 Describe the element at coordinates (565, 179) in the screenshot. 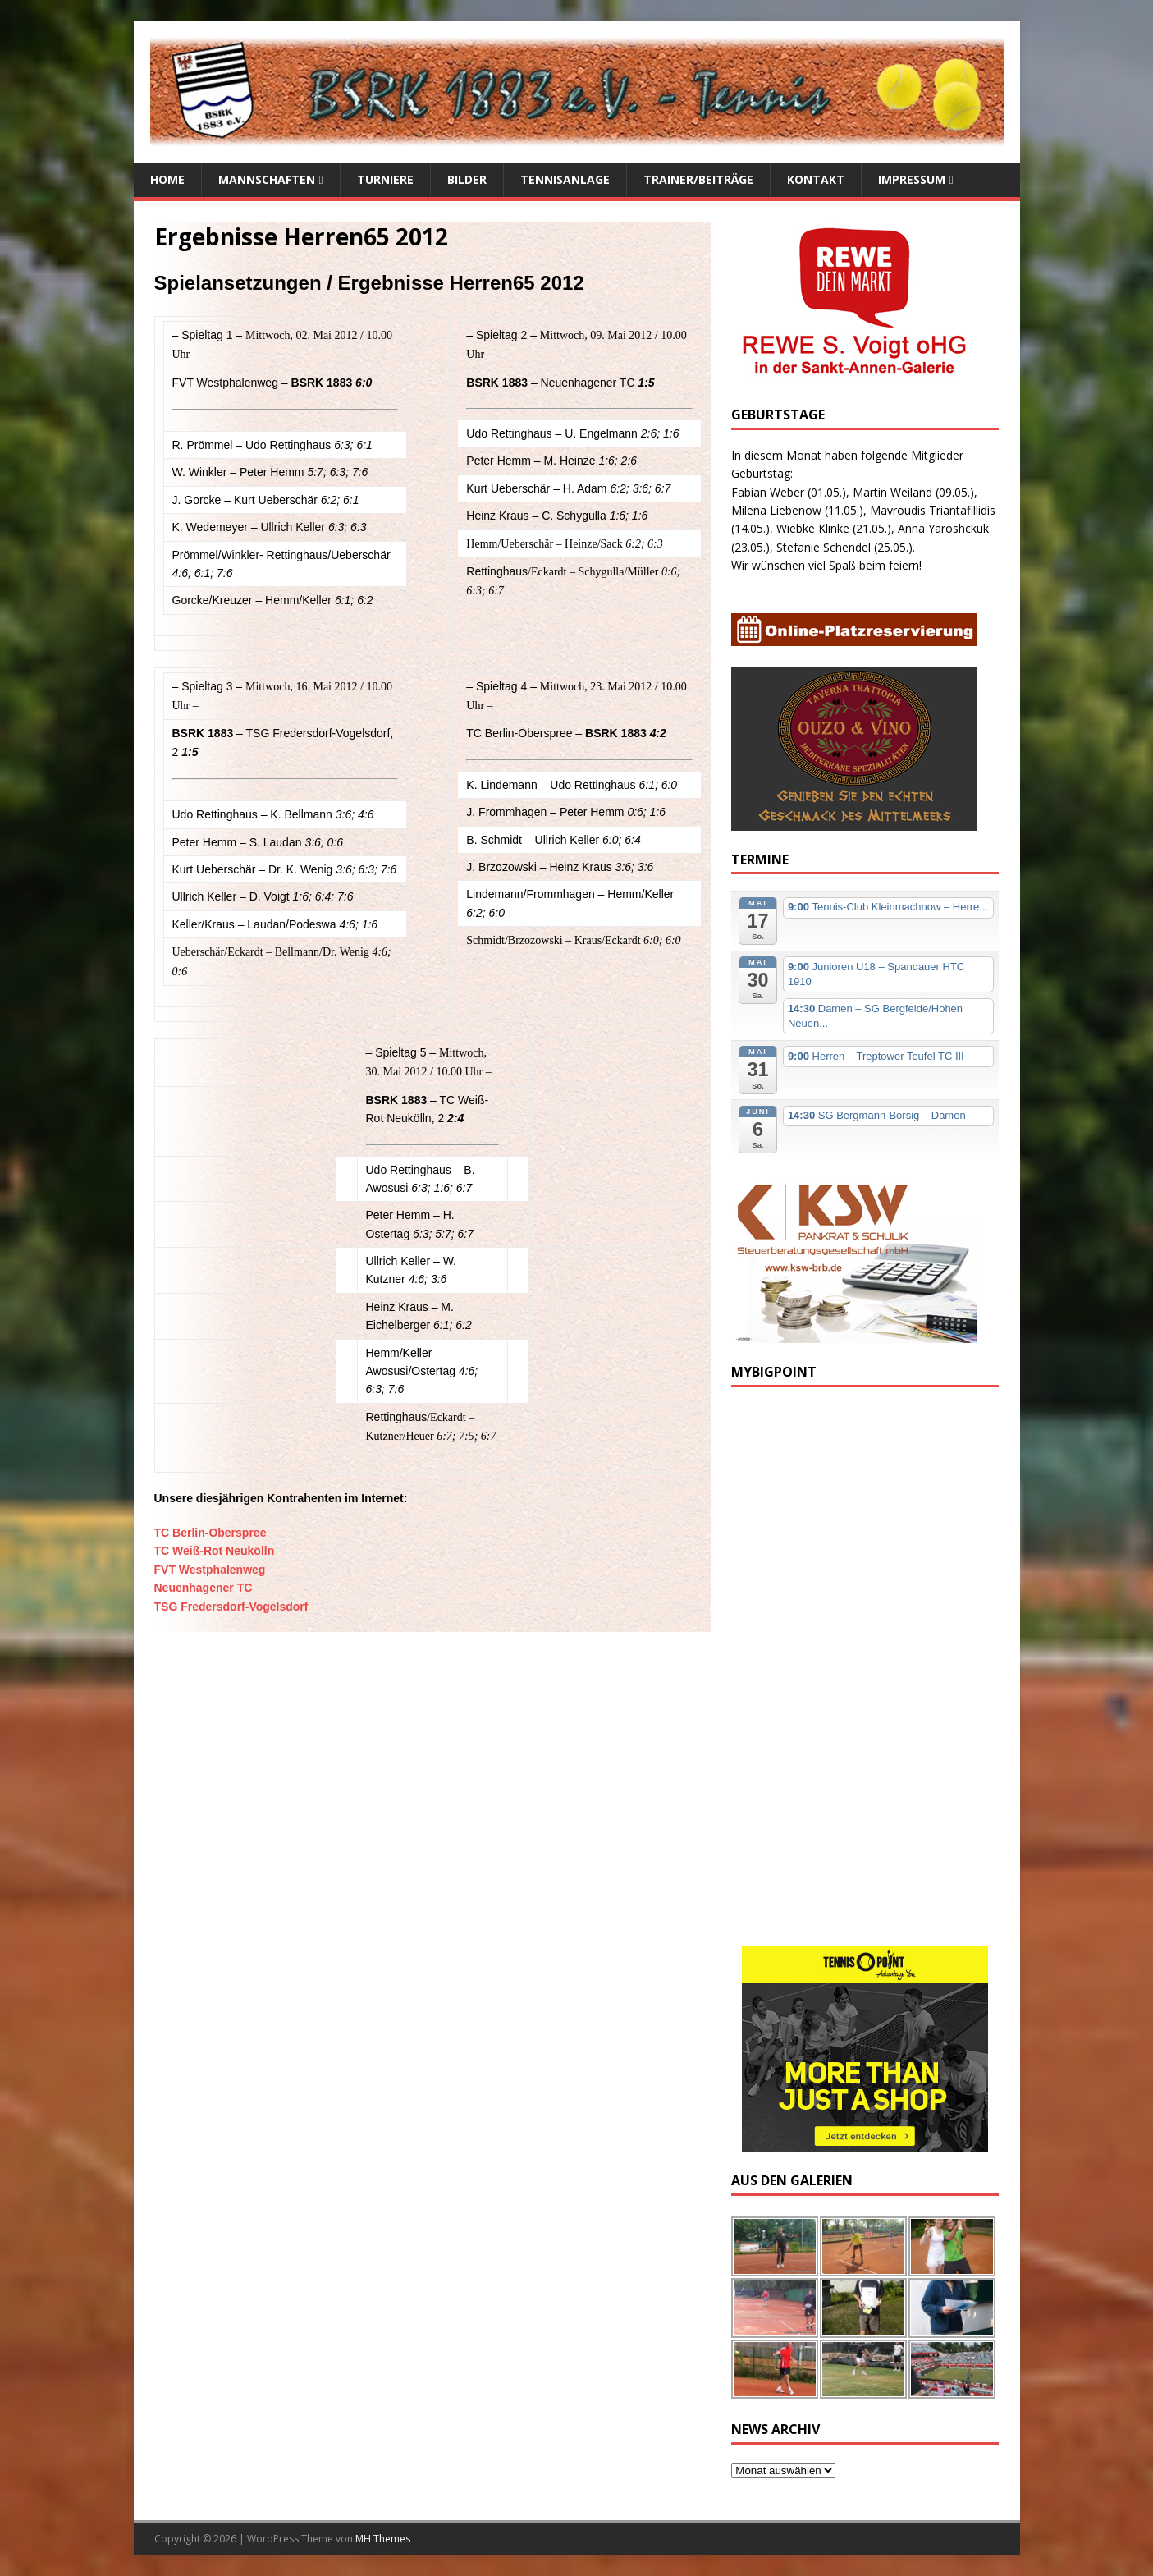

I see `Tennisanlage` at that location.